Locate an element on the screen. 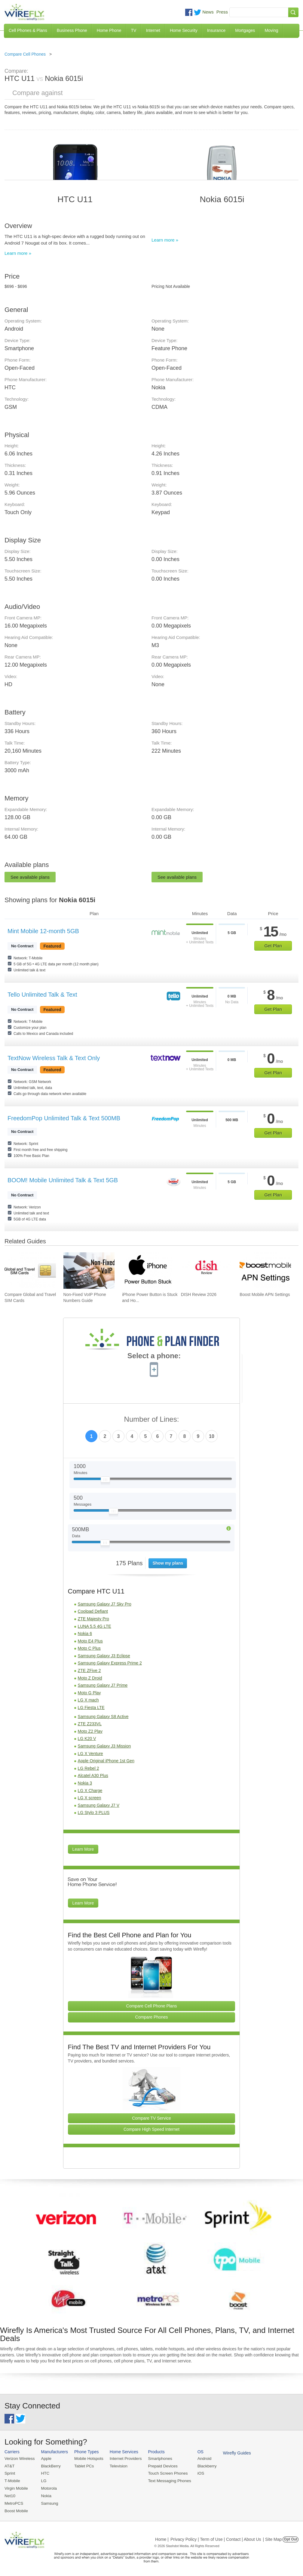 This screenshot has height=2576, width=303. Moto E4 Plus is located at coordinates (90, 1641).